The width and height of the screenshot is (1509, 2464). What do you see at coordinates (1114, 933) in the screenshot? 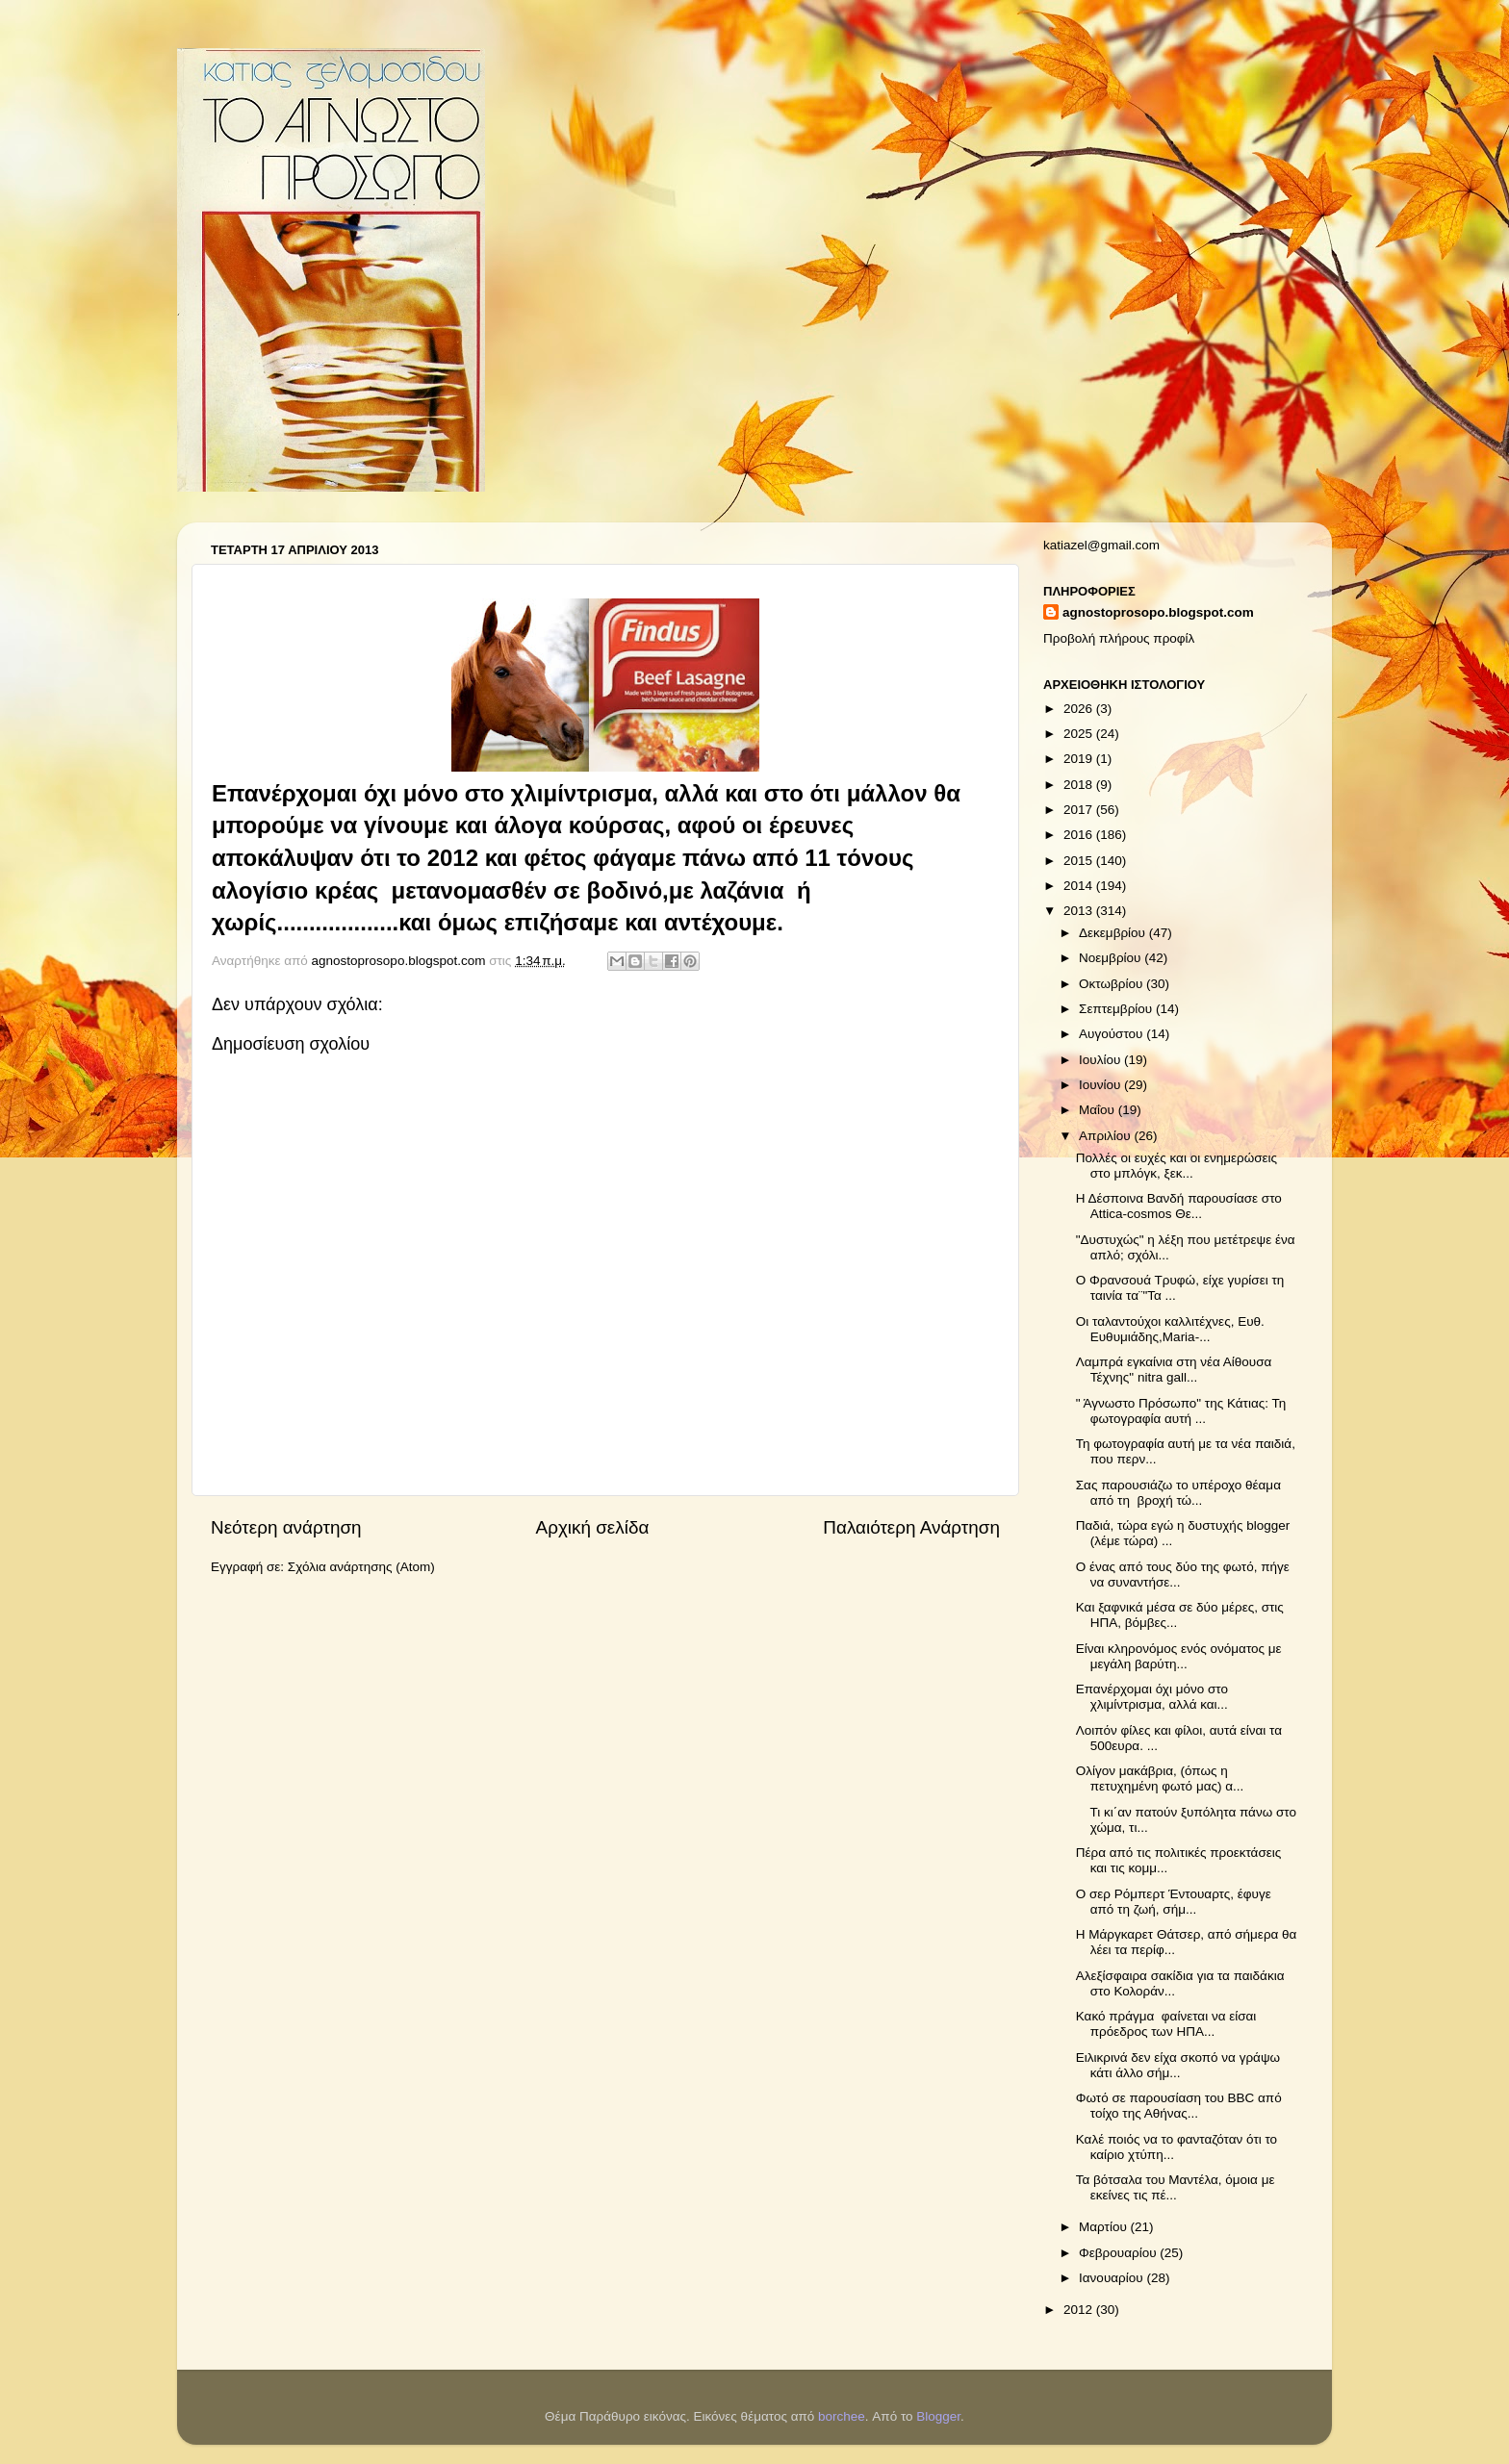
I see `Δεκεμβρίου` at bounding box center [1114, 933].